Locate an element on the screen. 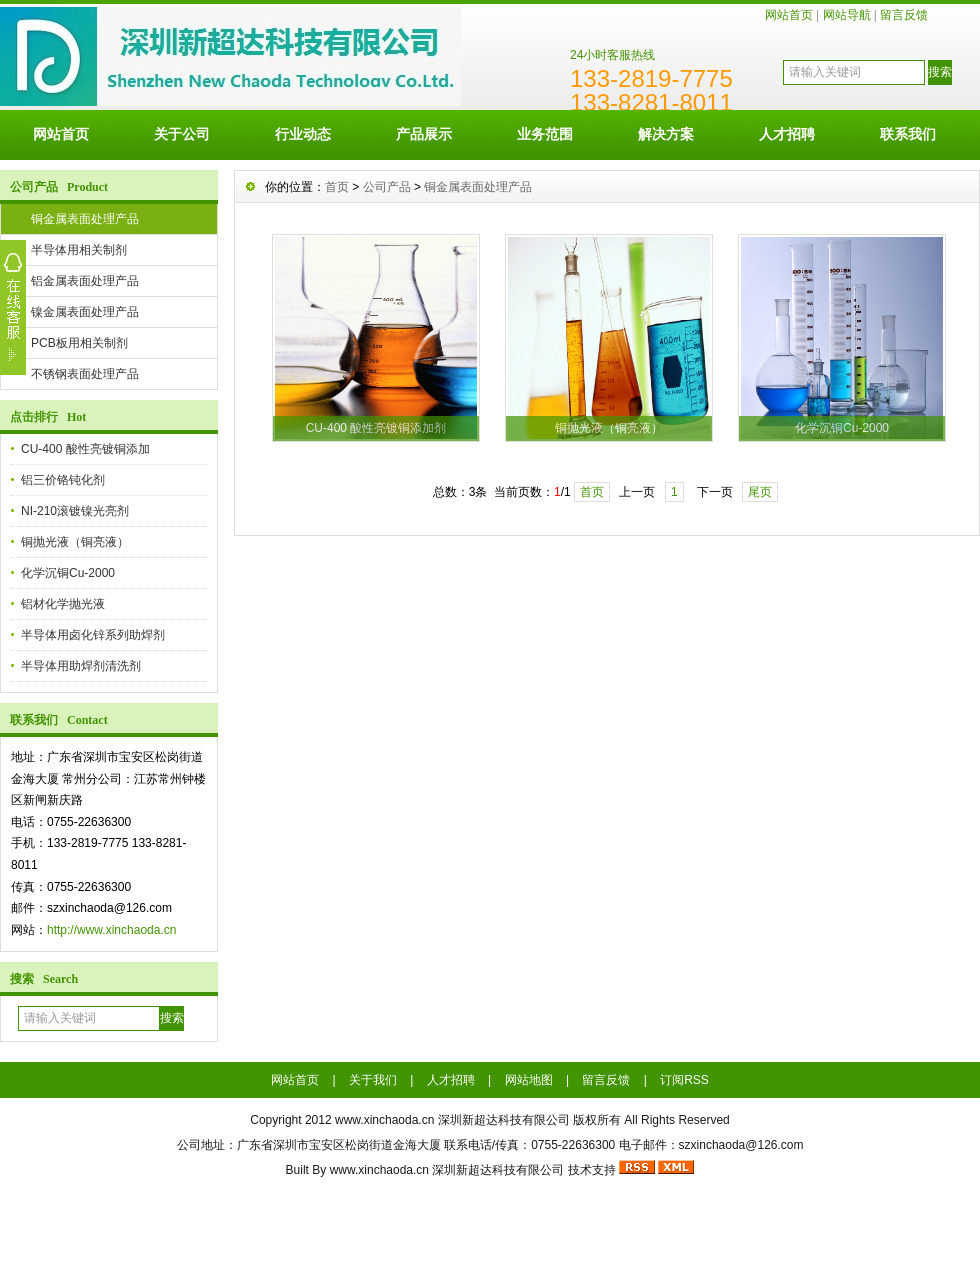 The image size is (980, 1283). PCB板用相关制剂 is located at coordinates (79, 343).